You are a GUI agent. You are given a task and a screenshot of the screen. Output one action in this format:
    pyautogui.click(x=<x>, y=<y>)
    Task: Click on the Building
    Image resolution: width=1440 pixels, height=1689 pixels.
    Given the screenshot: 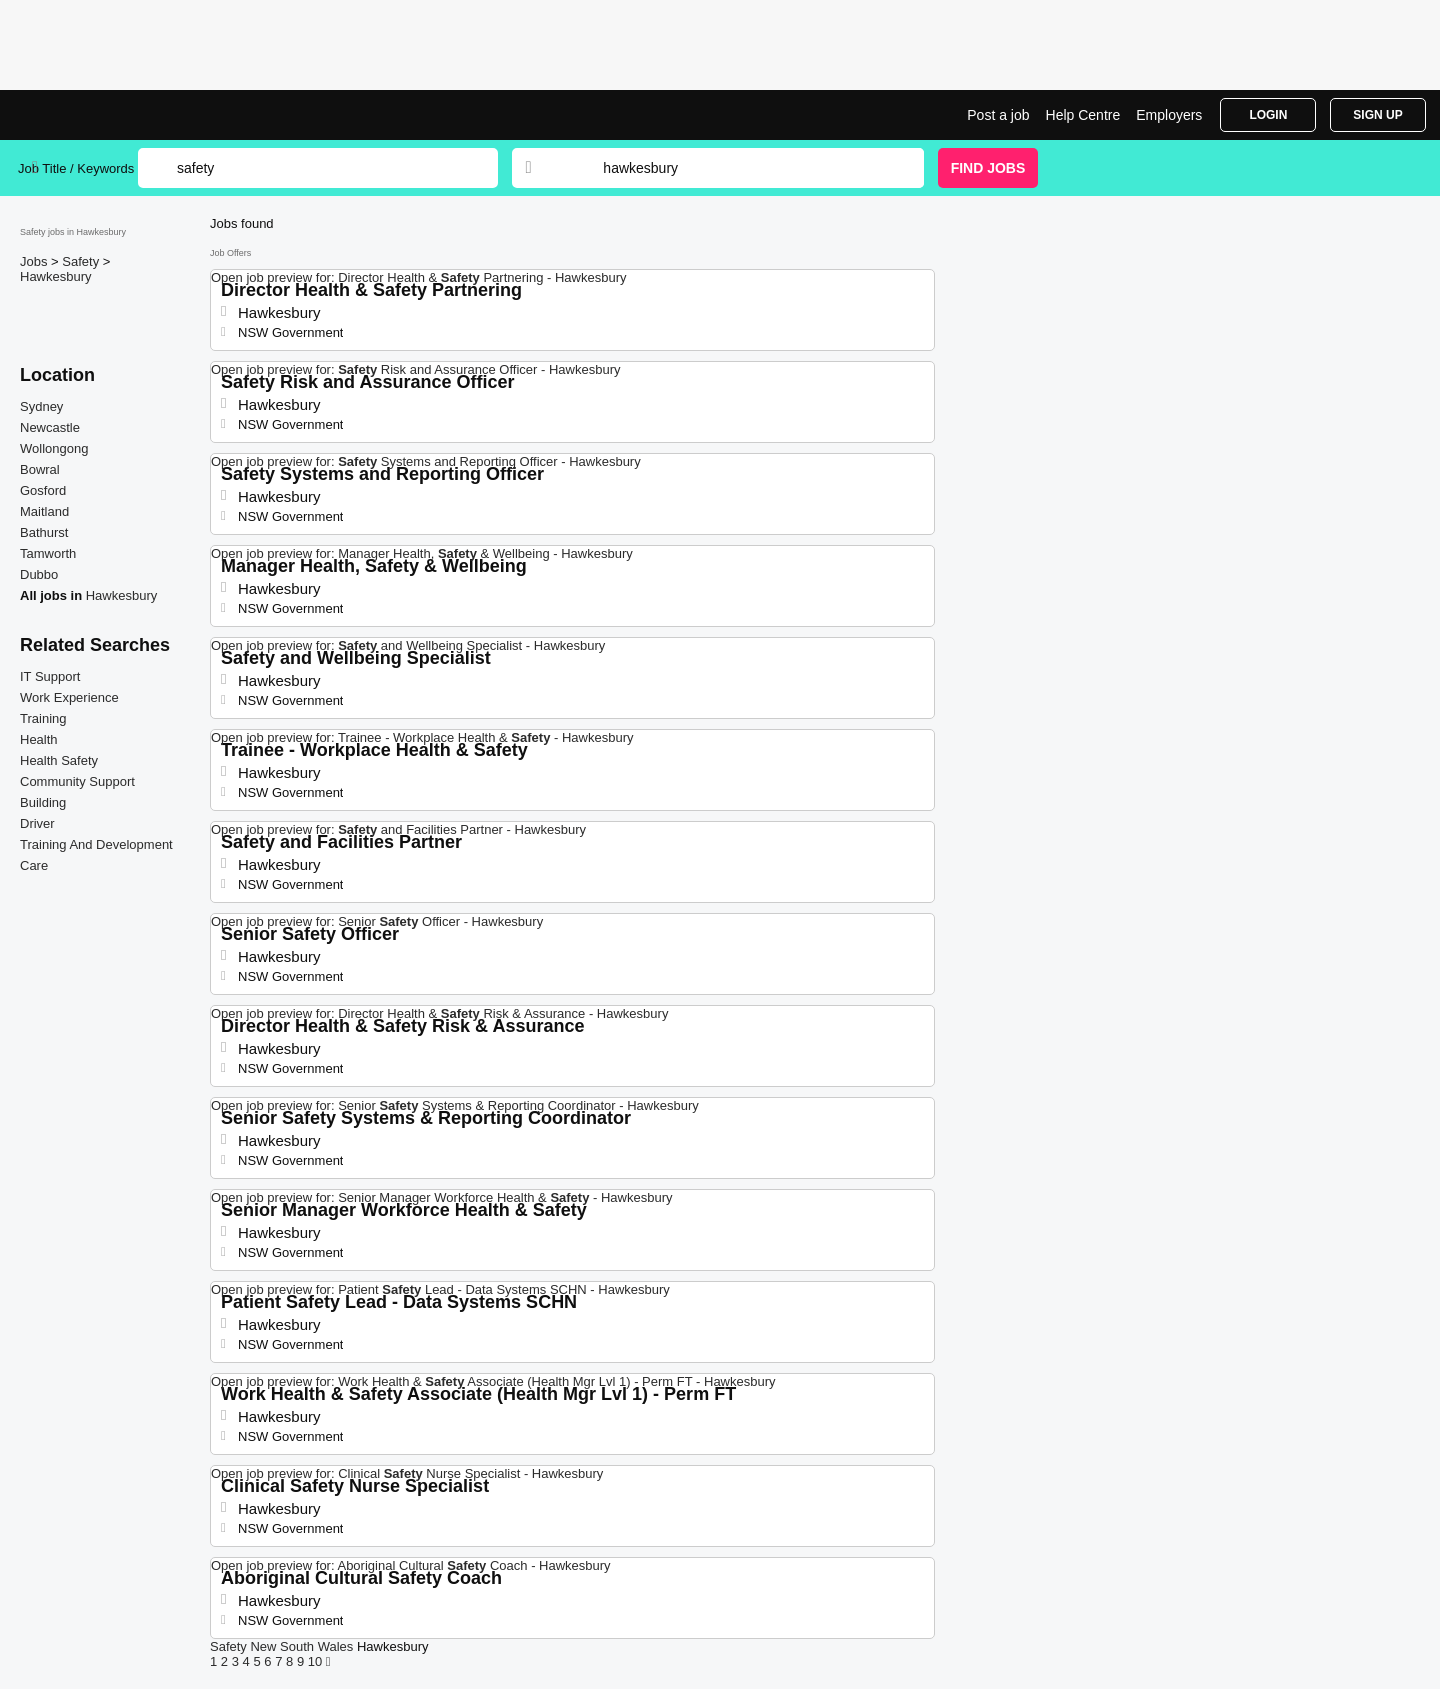 What is the action you would take?
    pyautogui.click(x=43, y=802)
    